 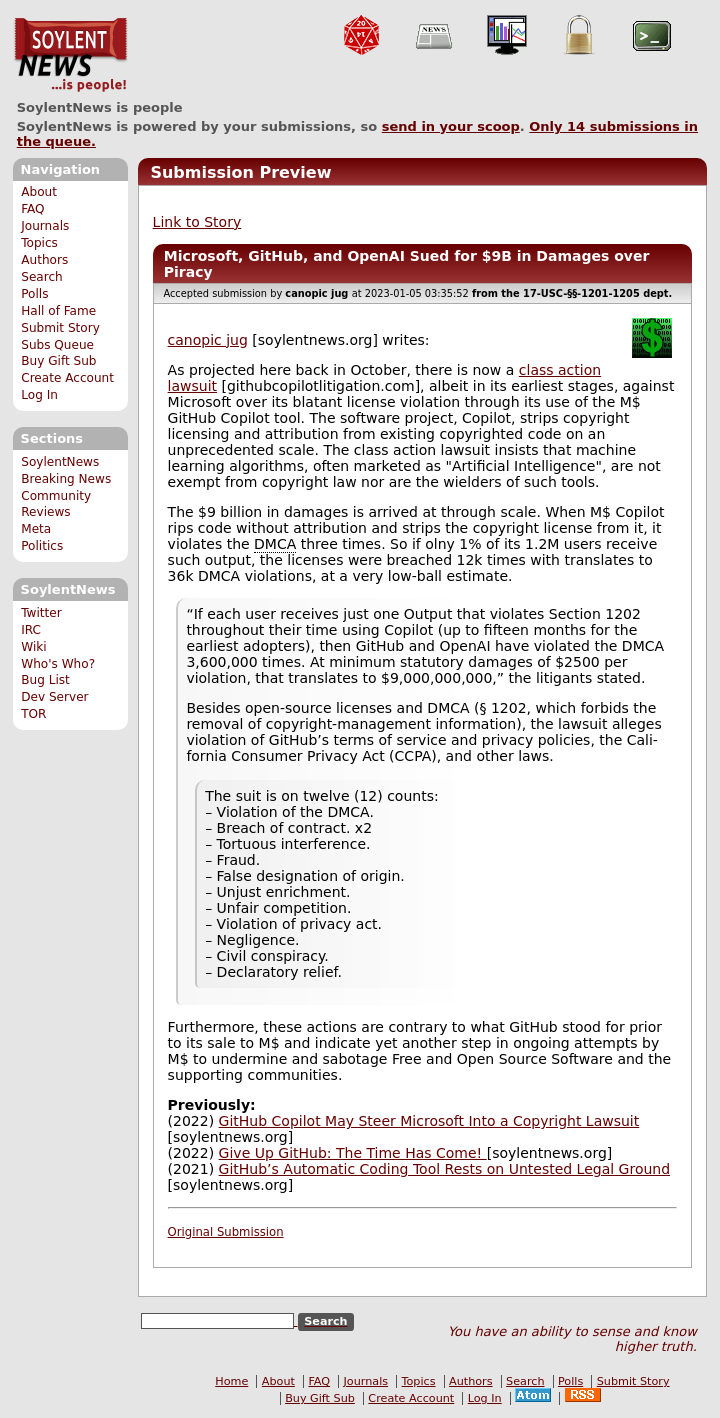 What do you see at coordinates (353, 1153) in the screenshot?
I see `Give Up GitHub: The Time Has Come!` at bounding box center [353, 1153].